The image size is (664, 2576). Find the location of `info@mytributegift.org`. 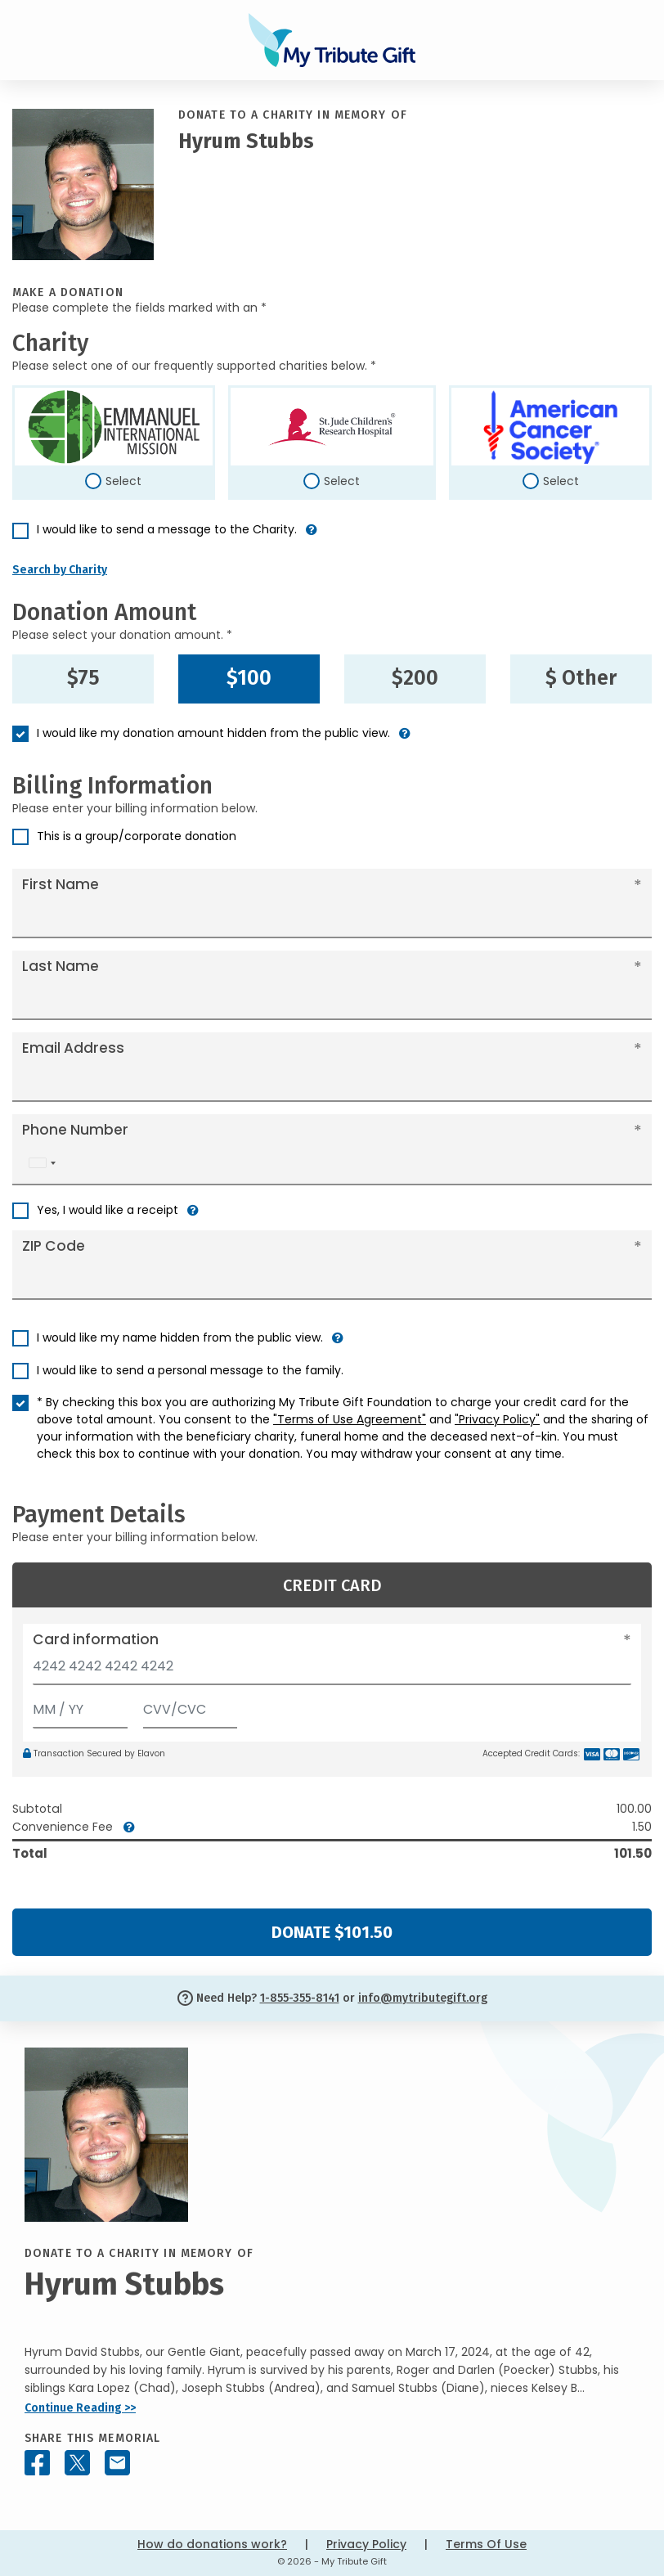

info@mytributegift.org is located at coordinates (422, 1998).